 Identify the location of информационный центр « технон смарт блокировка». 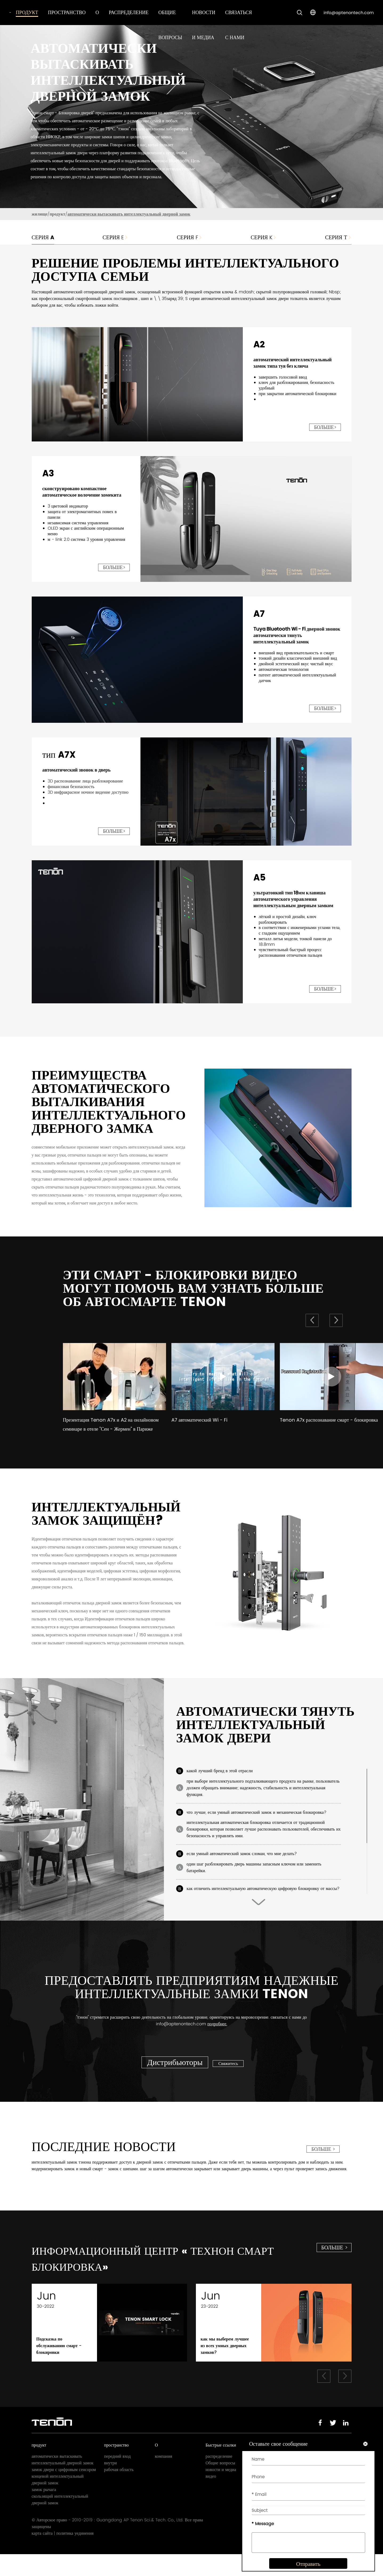
(159, 2276).